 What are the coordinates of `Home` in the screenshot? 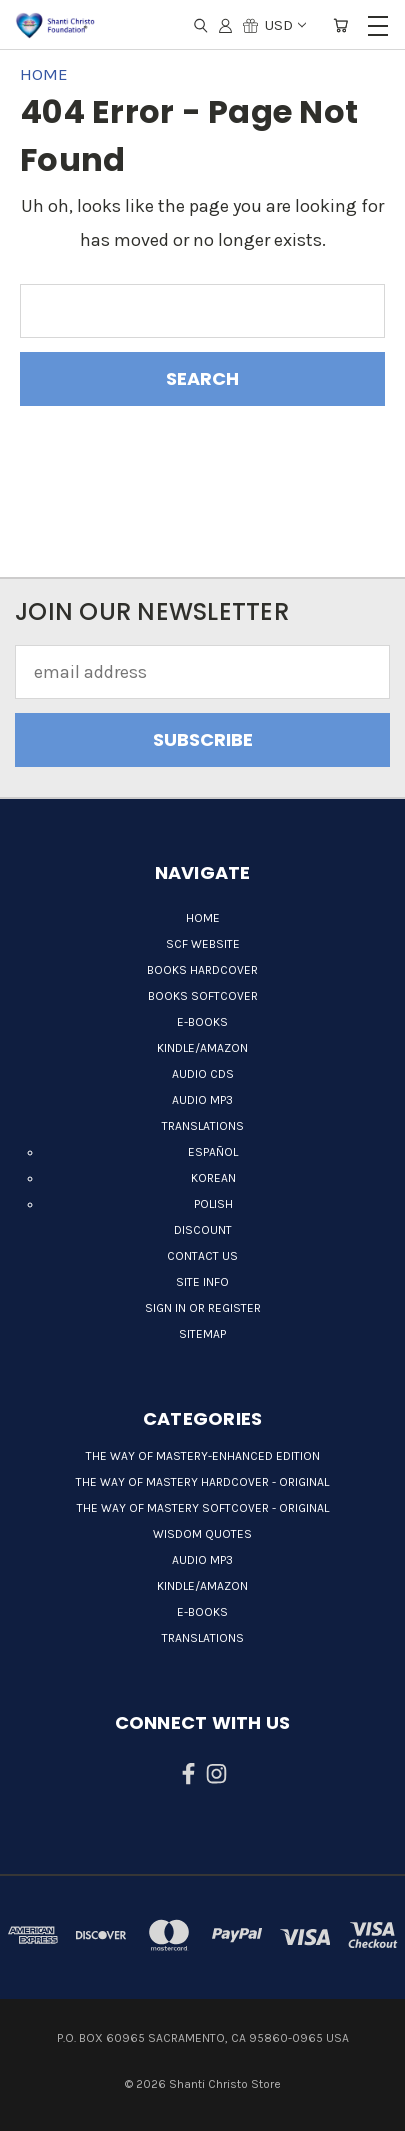 It's located at (203, 918).